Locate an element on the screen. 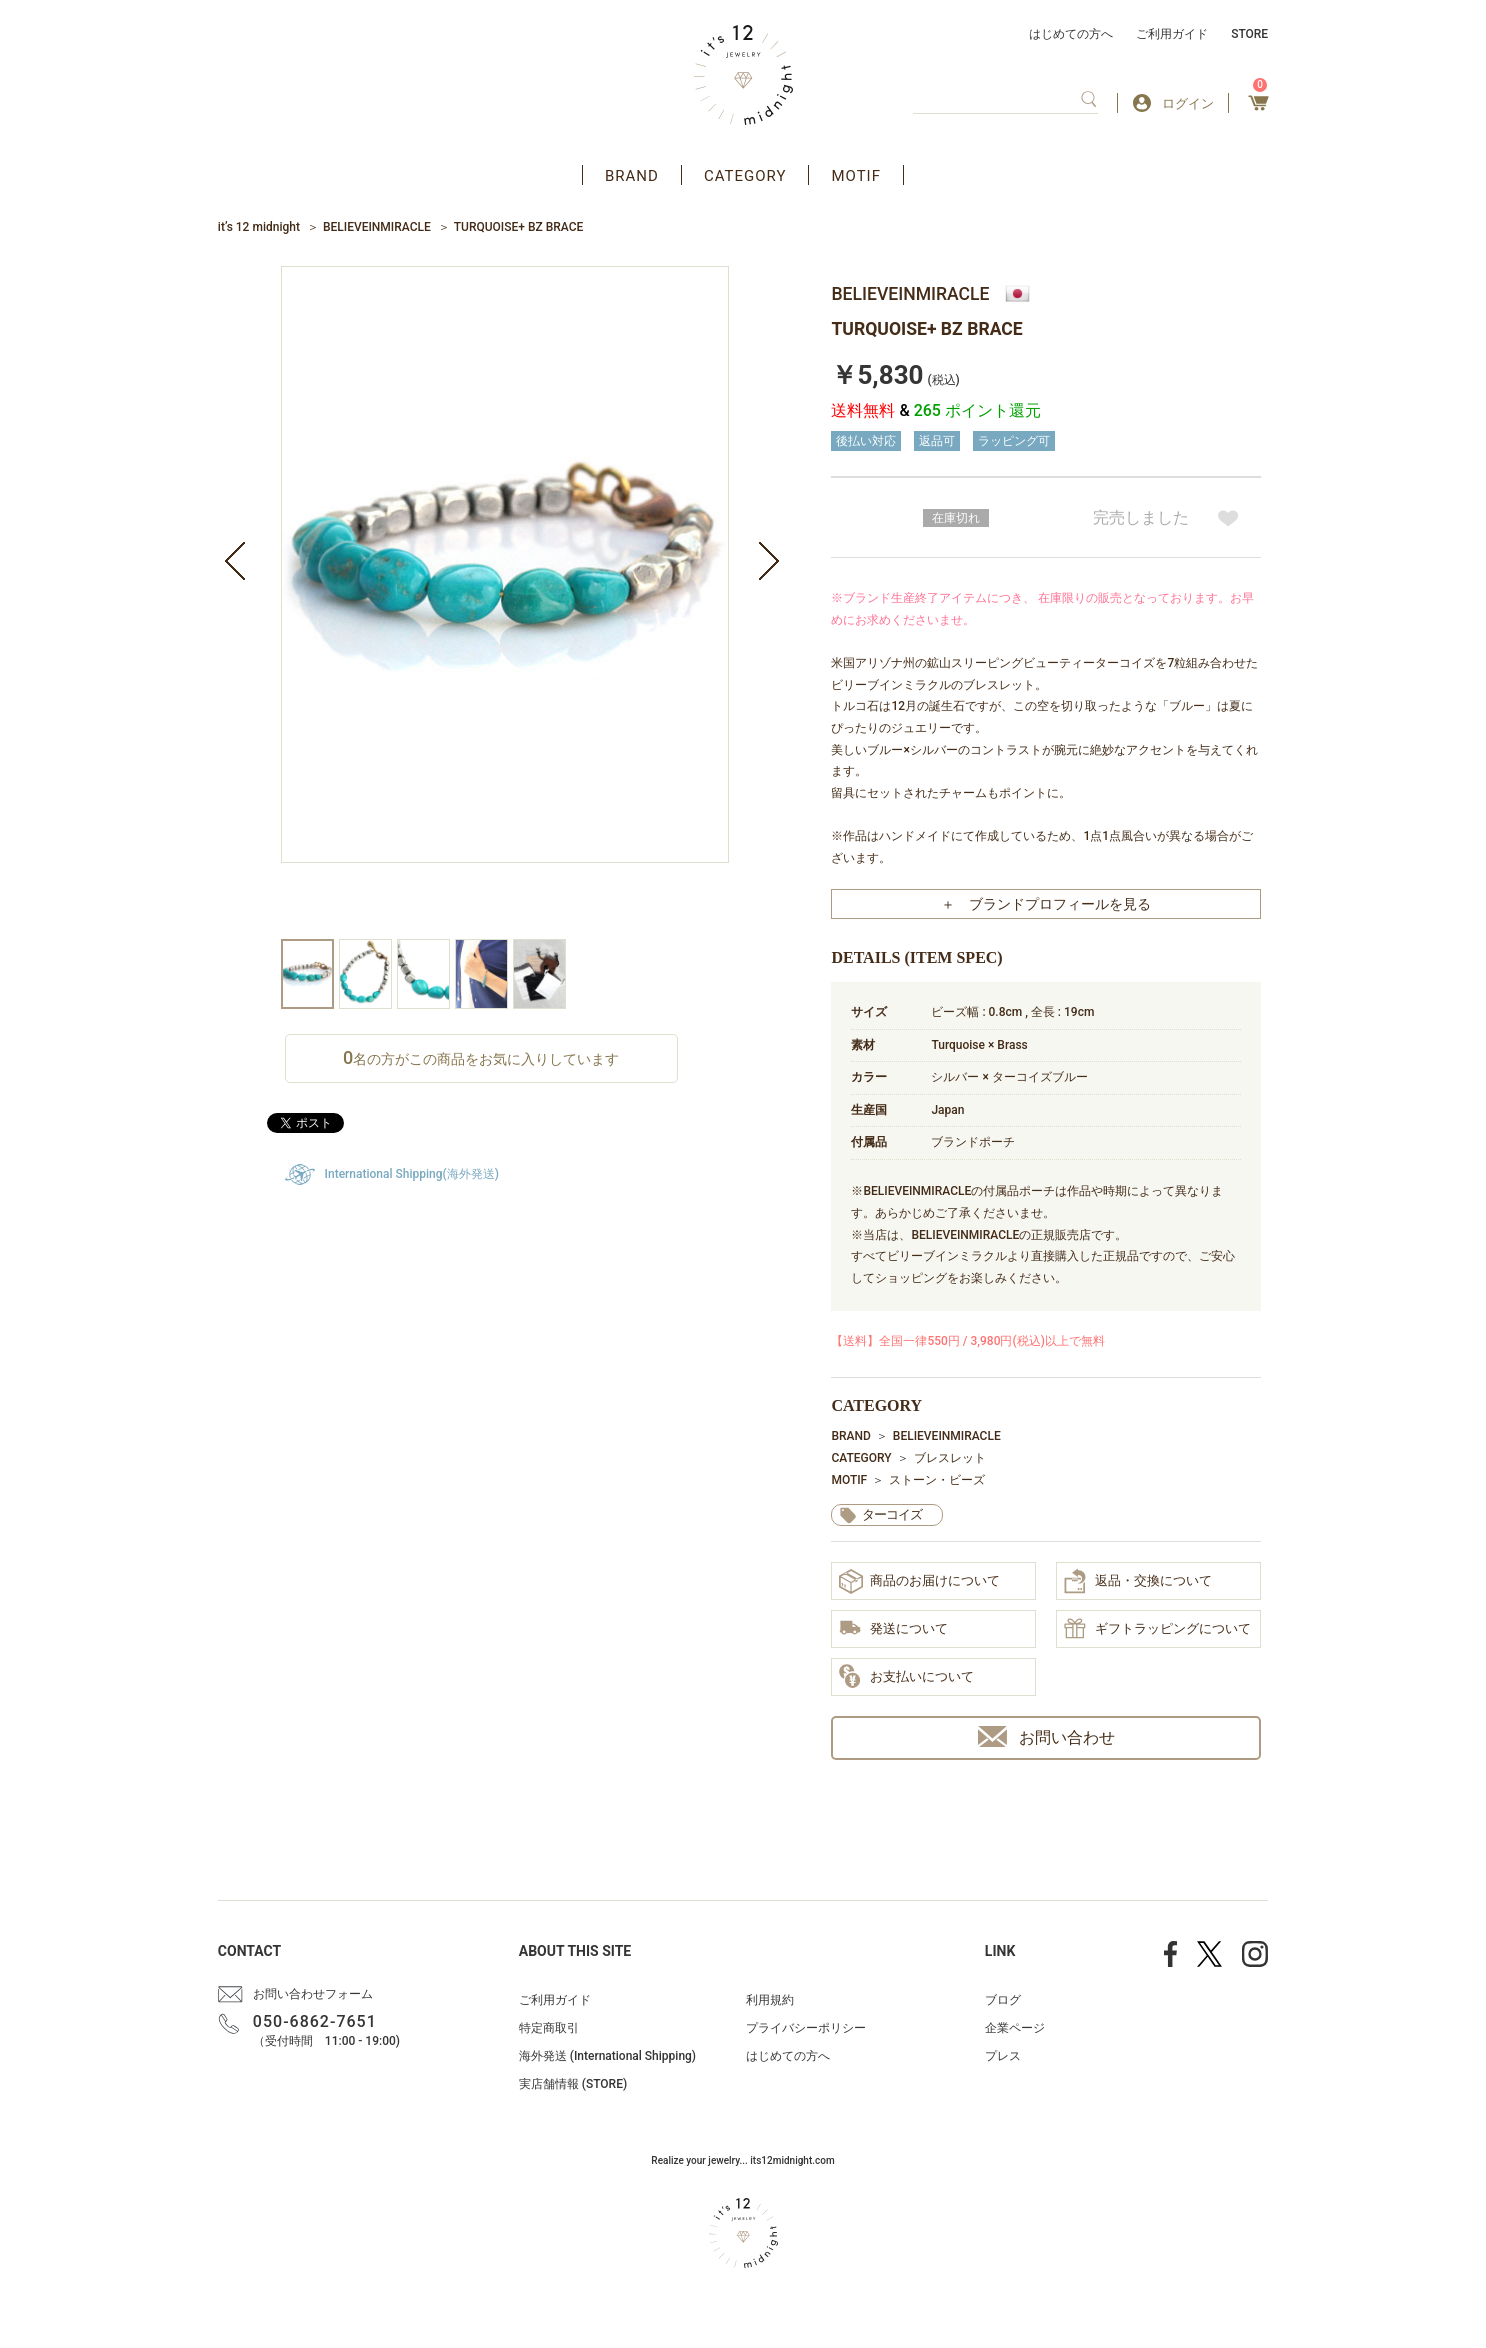  MOTIF is located at coordinates (856, 176).